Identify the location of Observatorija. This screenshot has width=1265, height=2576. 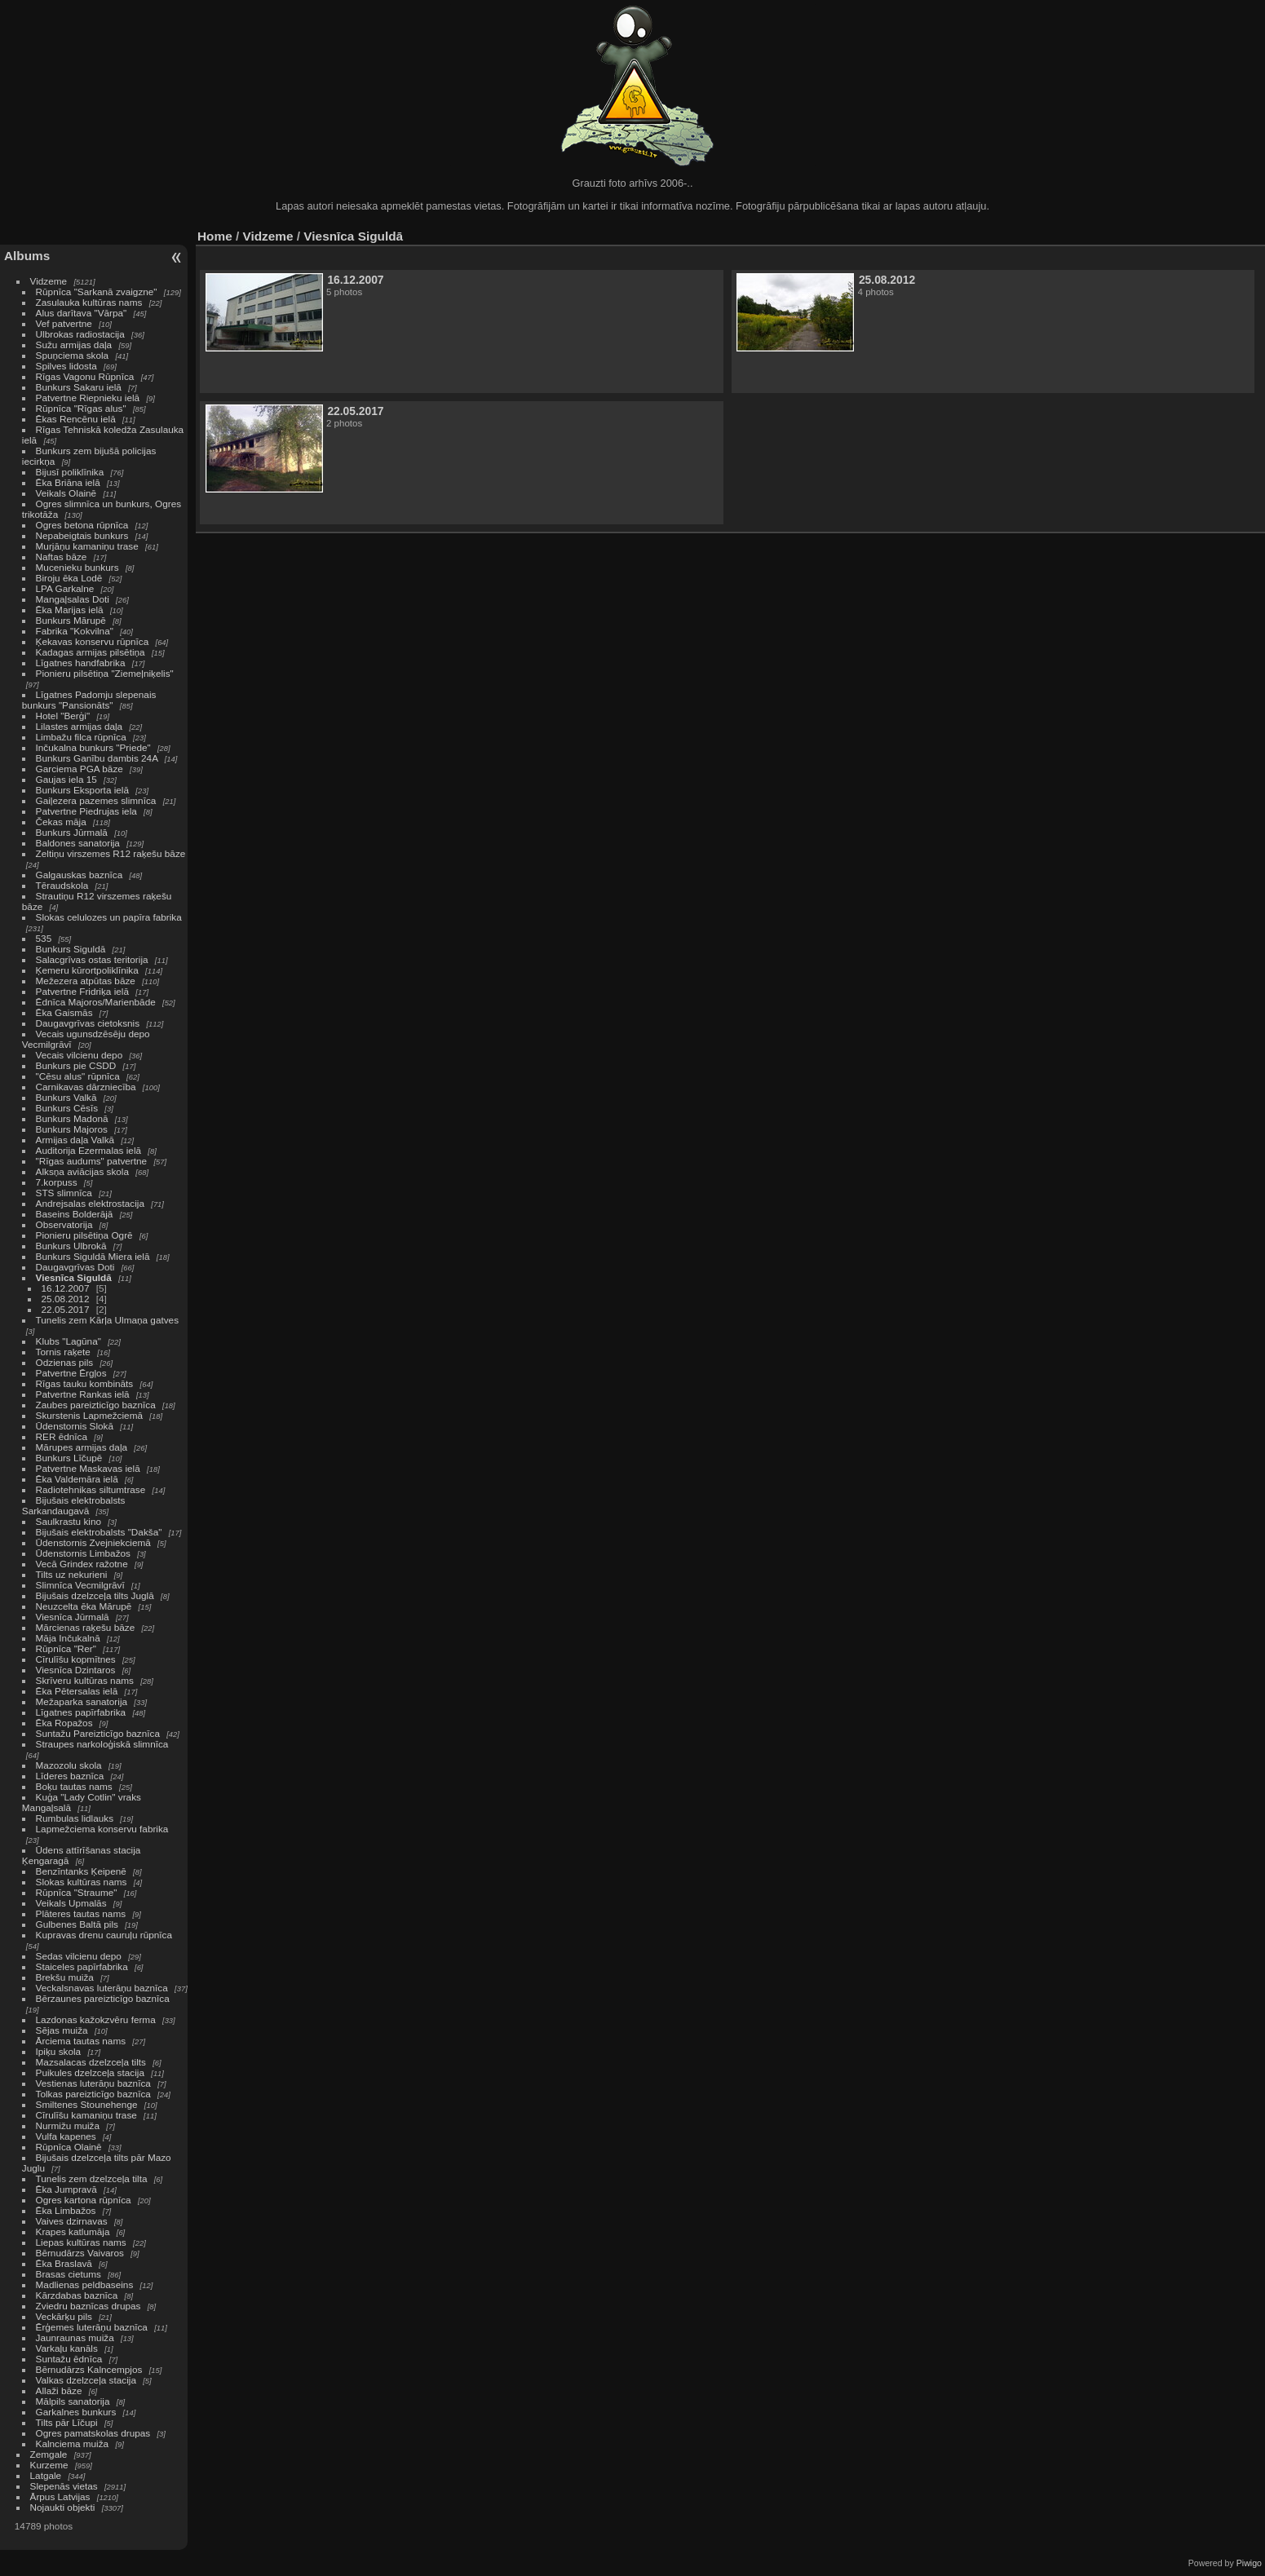
(64, 1224).